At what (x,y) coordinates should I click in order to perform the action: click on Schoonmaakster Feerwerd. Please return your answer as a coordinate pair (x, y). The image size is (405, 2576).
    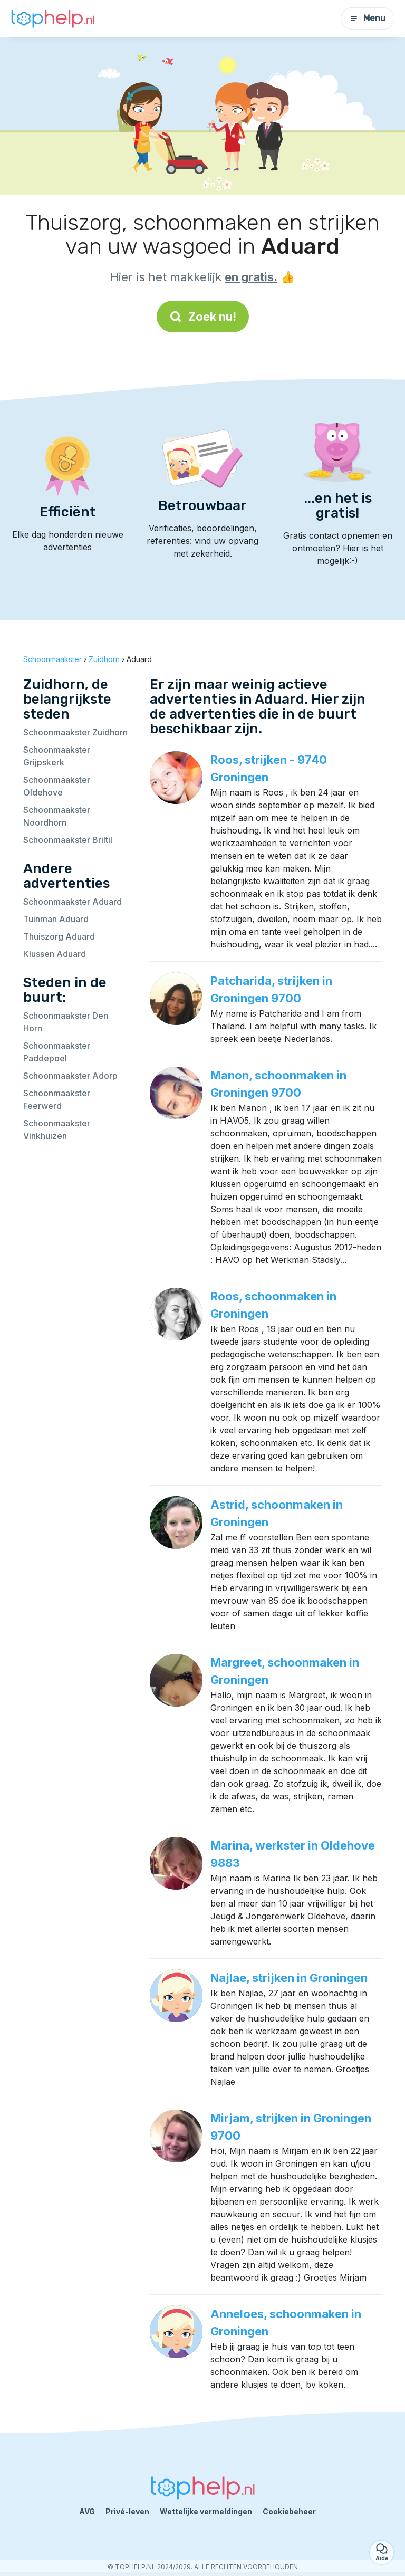
    Looking at the image, I should click on (56, 1099).